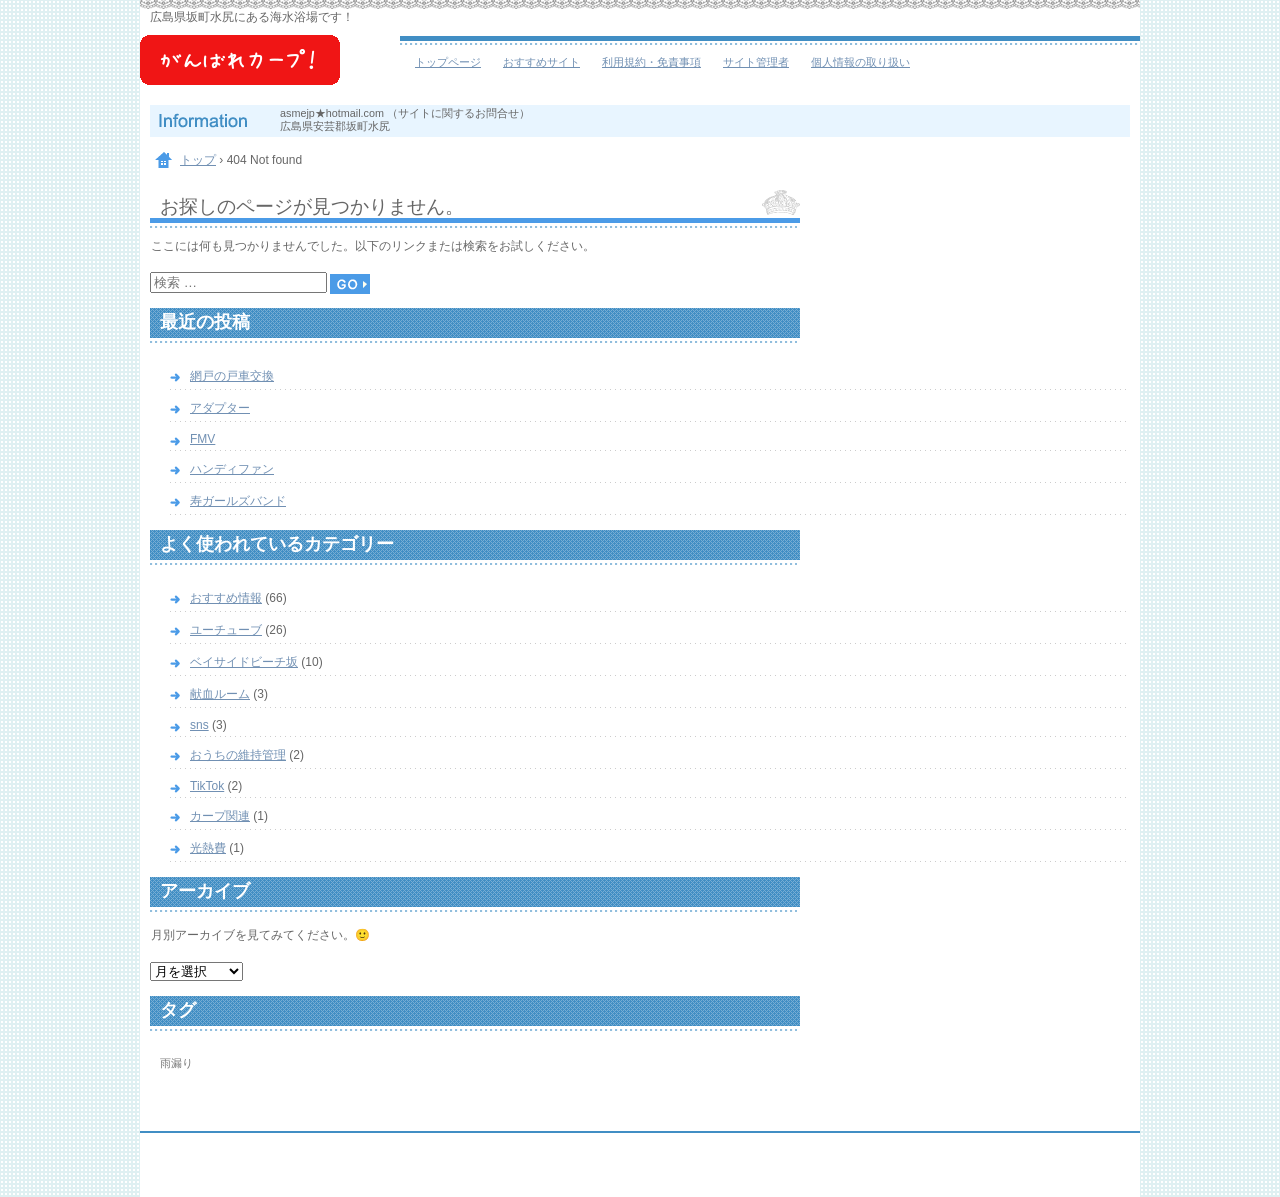  Describe the element at coordinates (226, 598) in the screenshot. I see `おすすめ情報` at that location.